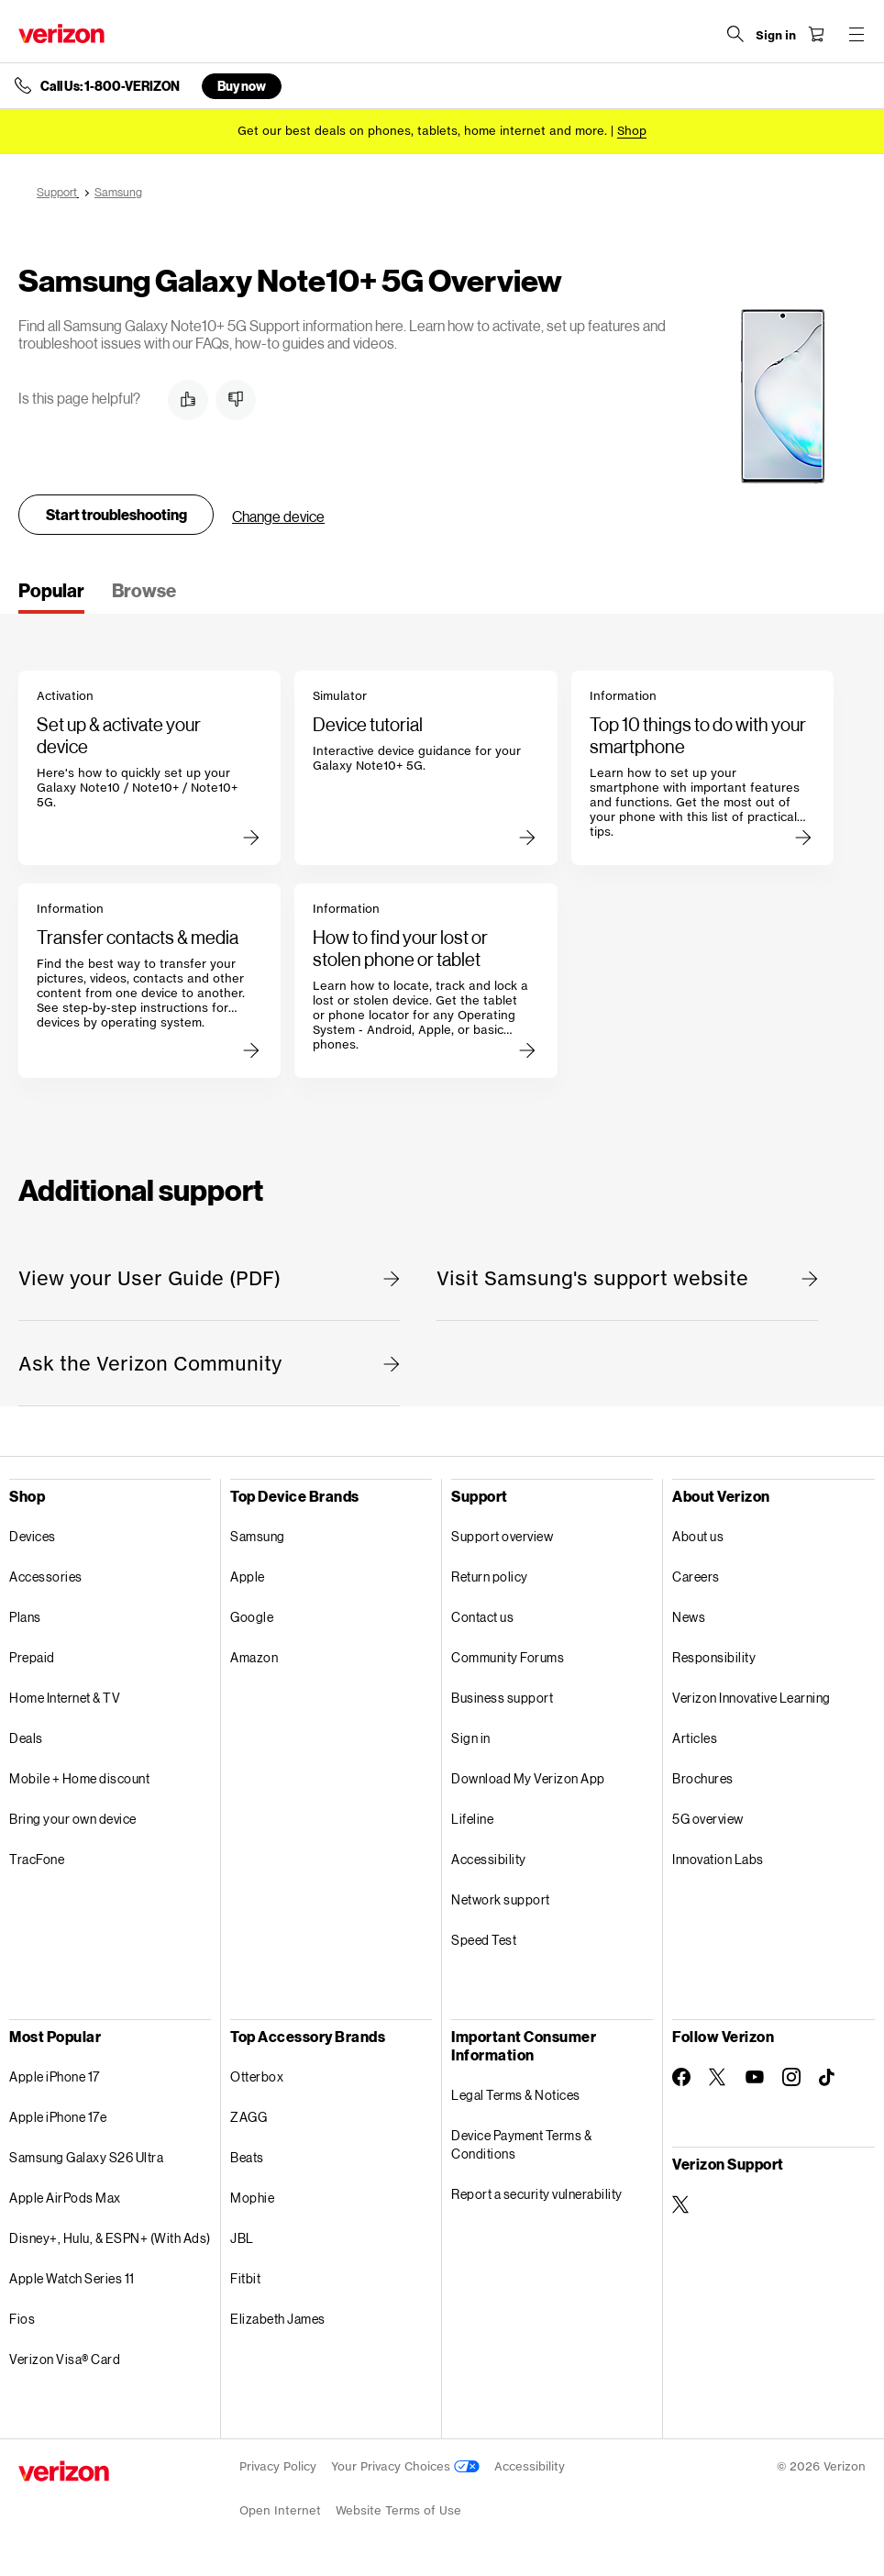  I want to click on ZAGG, so click(248, 2117).